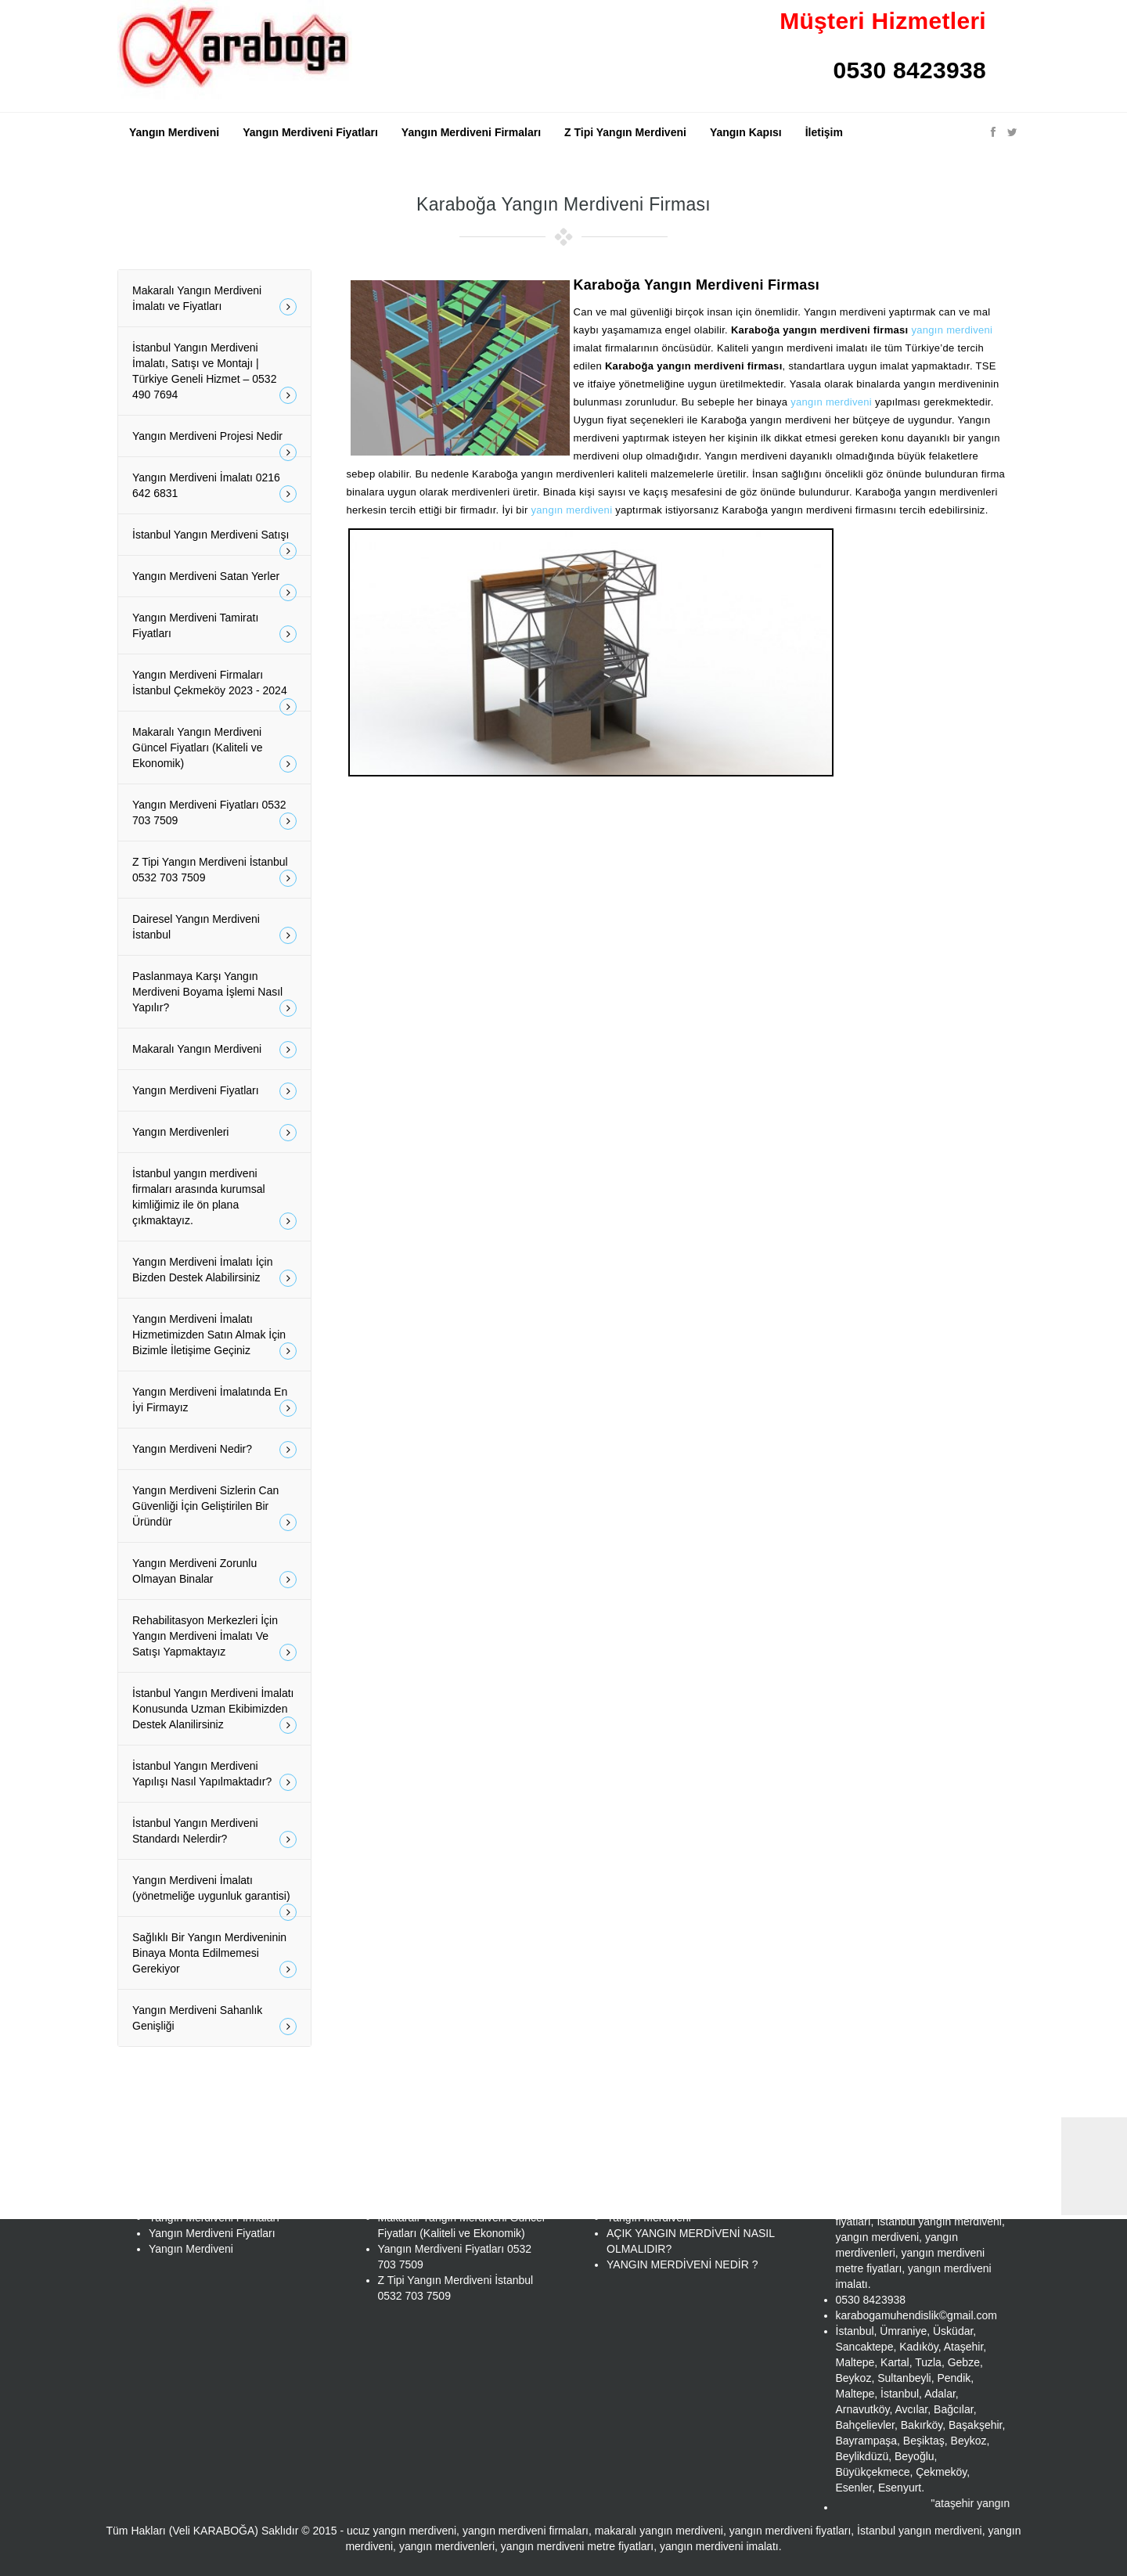  Describe the element at coordinates (214, 928) in the screenshot. I see `Dairesel Yangın Merdiveni İstanbul` at that location.